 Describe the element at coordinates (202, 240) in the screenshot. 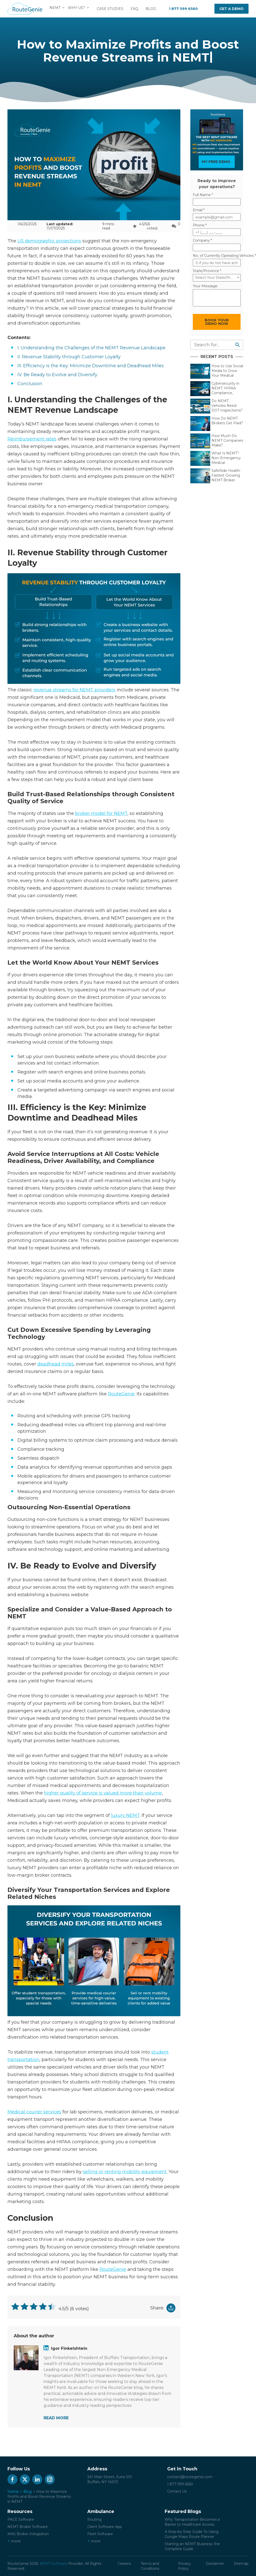

I see `Company *` at that location.